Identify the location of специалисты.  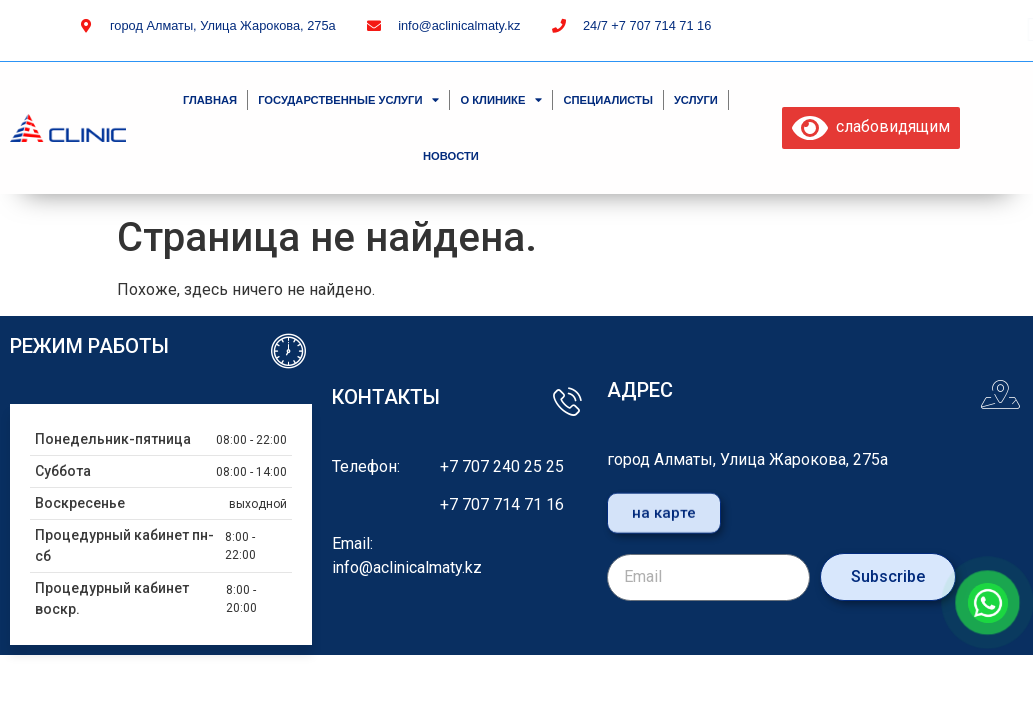
(608, 100).